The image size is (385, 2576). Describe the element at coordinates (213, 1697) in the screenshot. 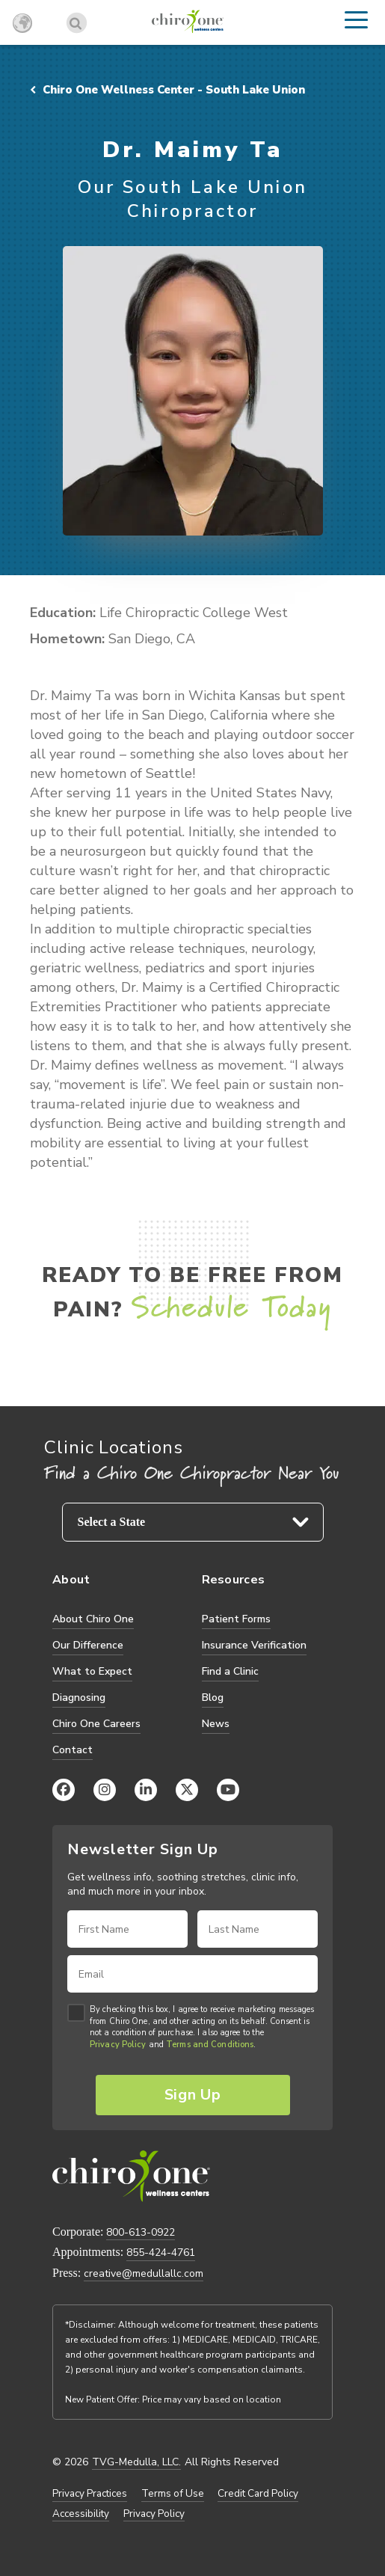

I see `Blog` at that location.